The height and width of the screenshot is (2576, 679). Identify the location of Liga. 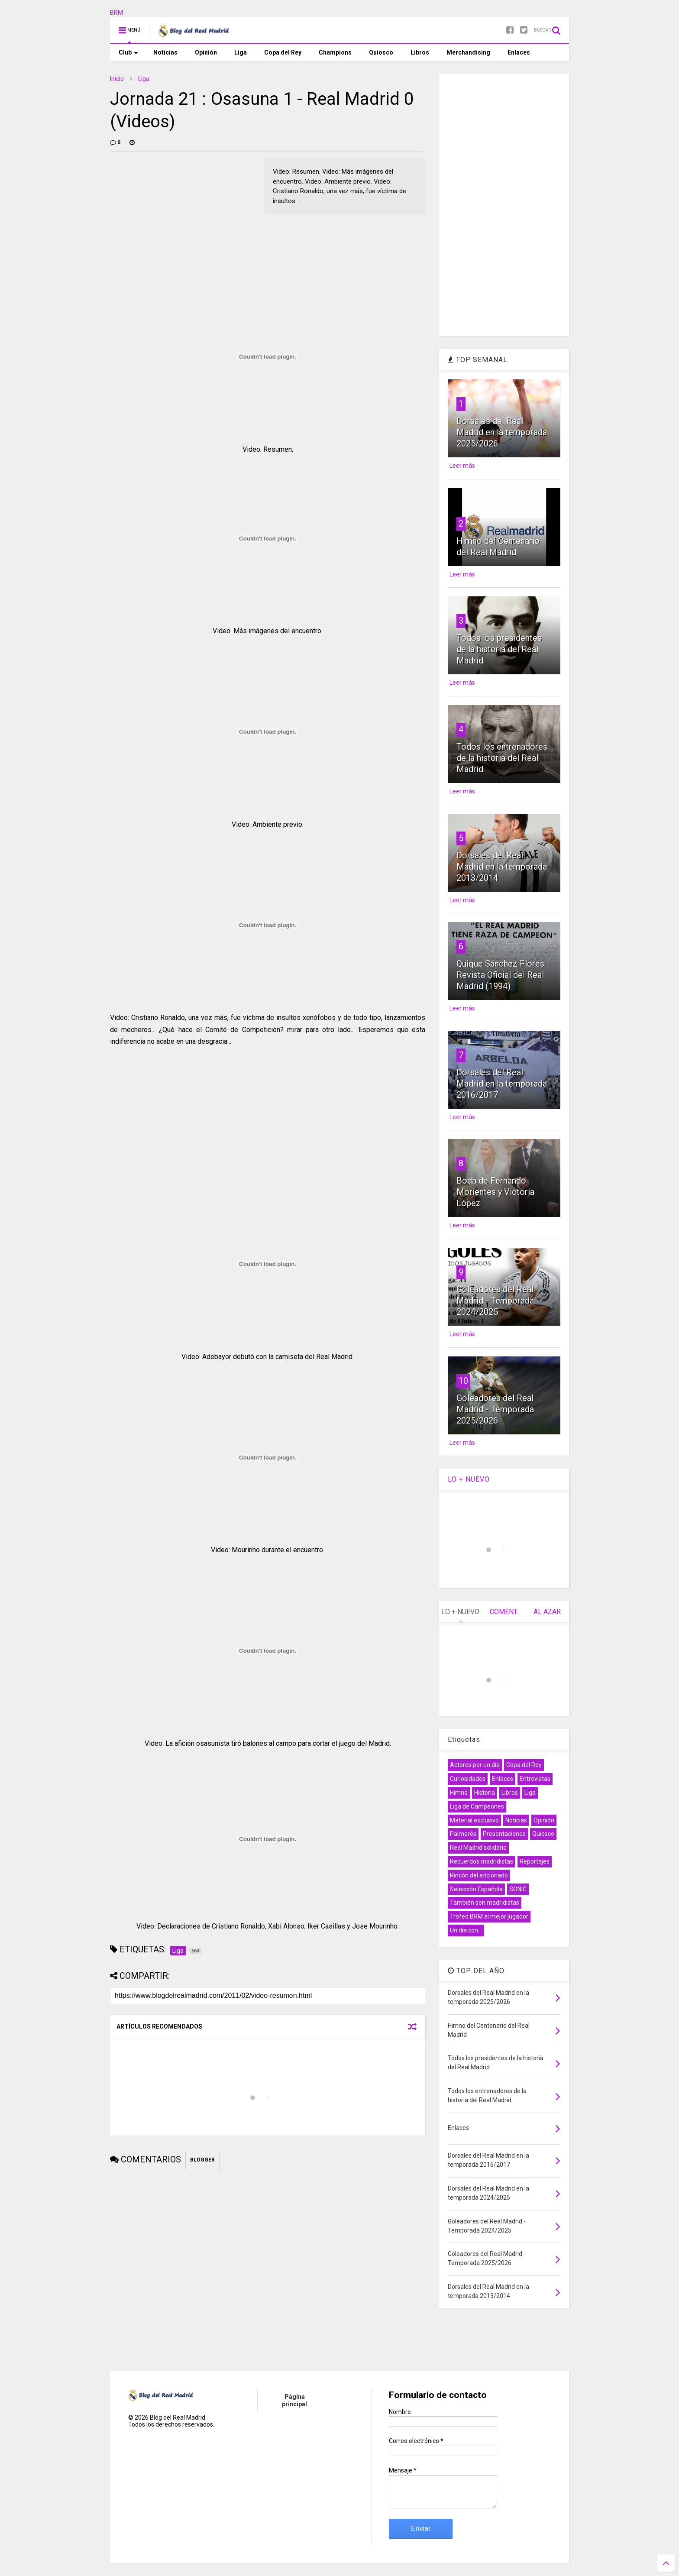
(240, 52).